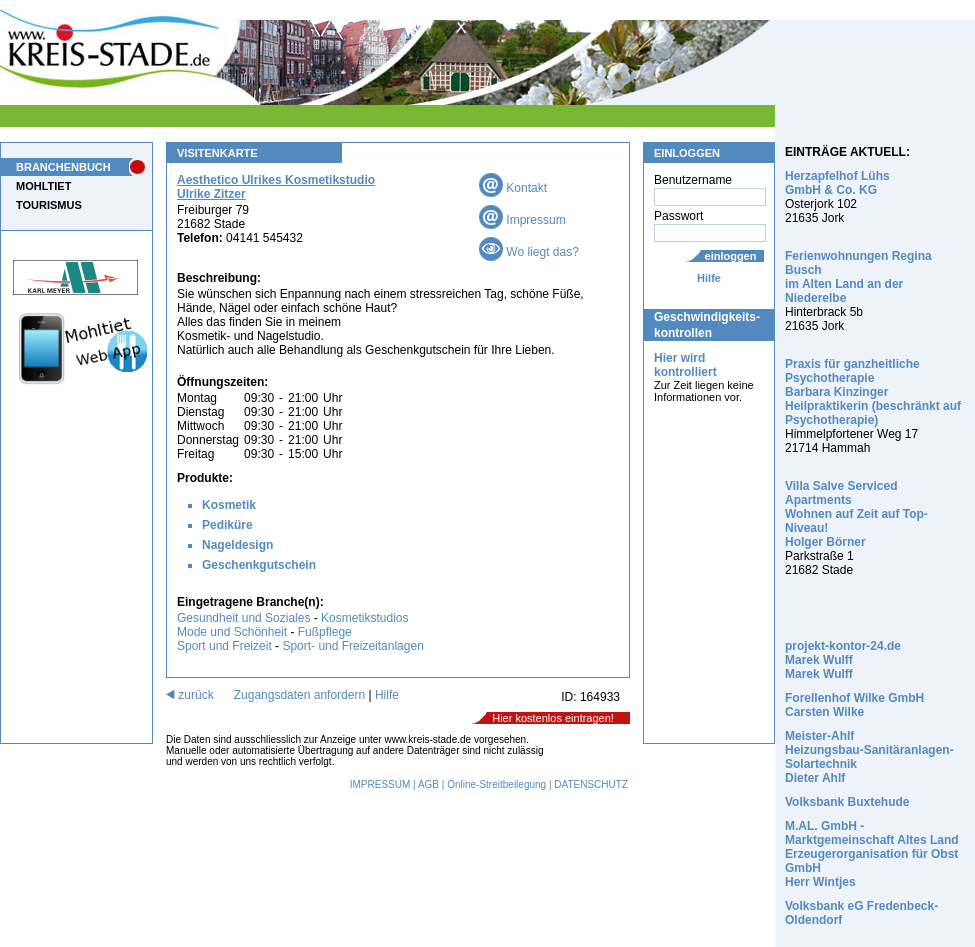 This screenshot has height=947, width=975. What do you see at coordinates (513, 188) in the screenshot?
I see `Kontakt` at bounding box center [513, 188].